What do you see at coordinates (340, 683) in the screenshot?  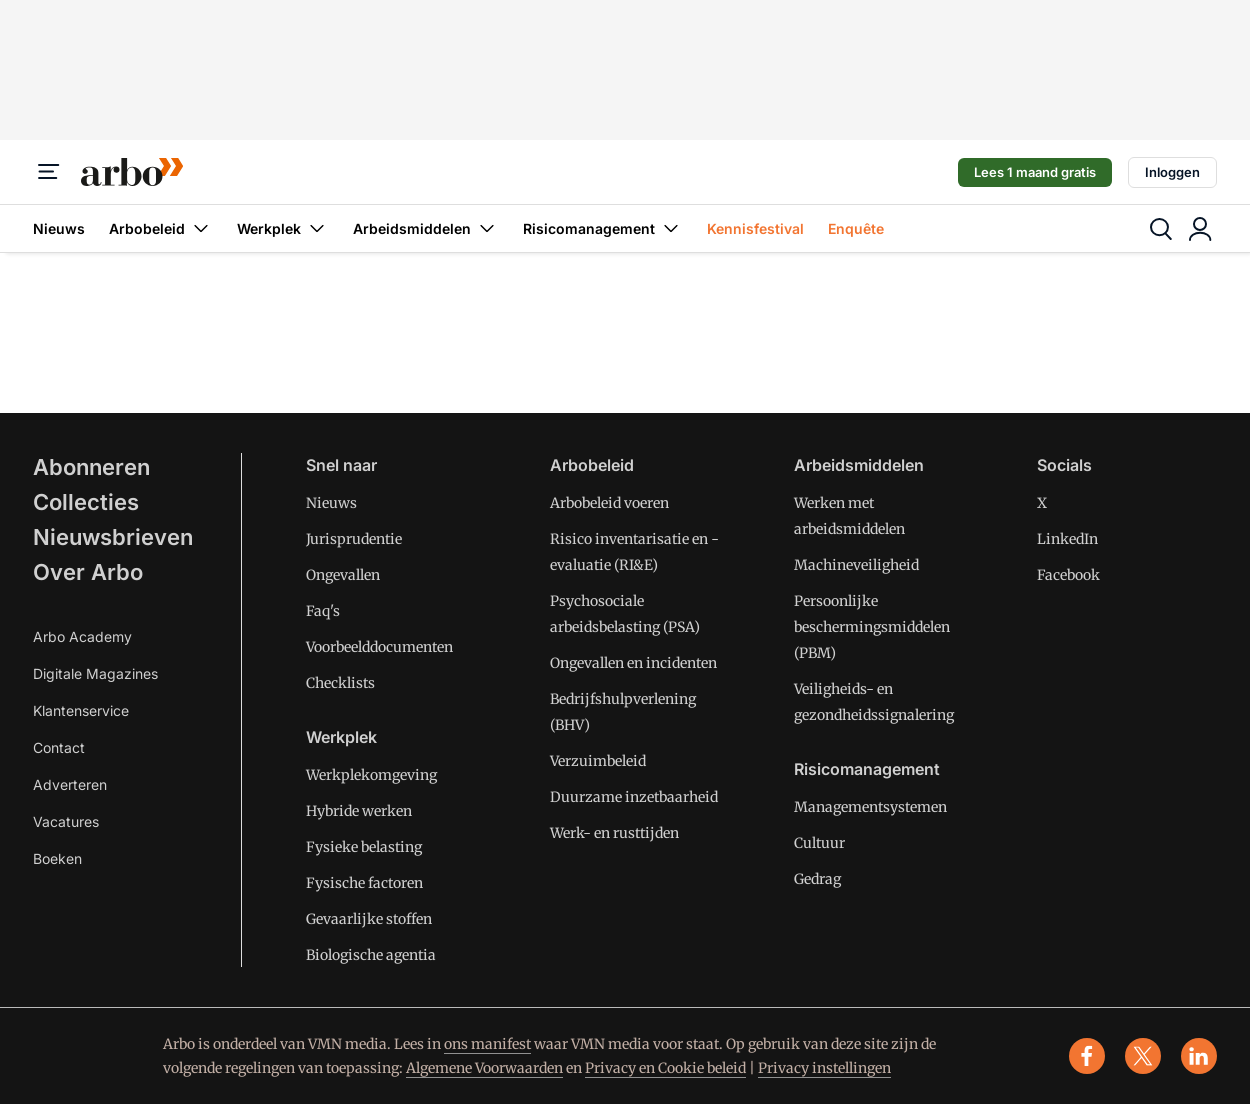 I see `Checklists` at bounding box center [340, 683].